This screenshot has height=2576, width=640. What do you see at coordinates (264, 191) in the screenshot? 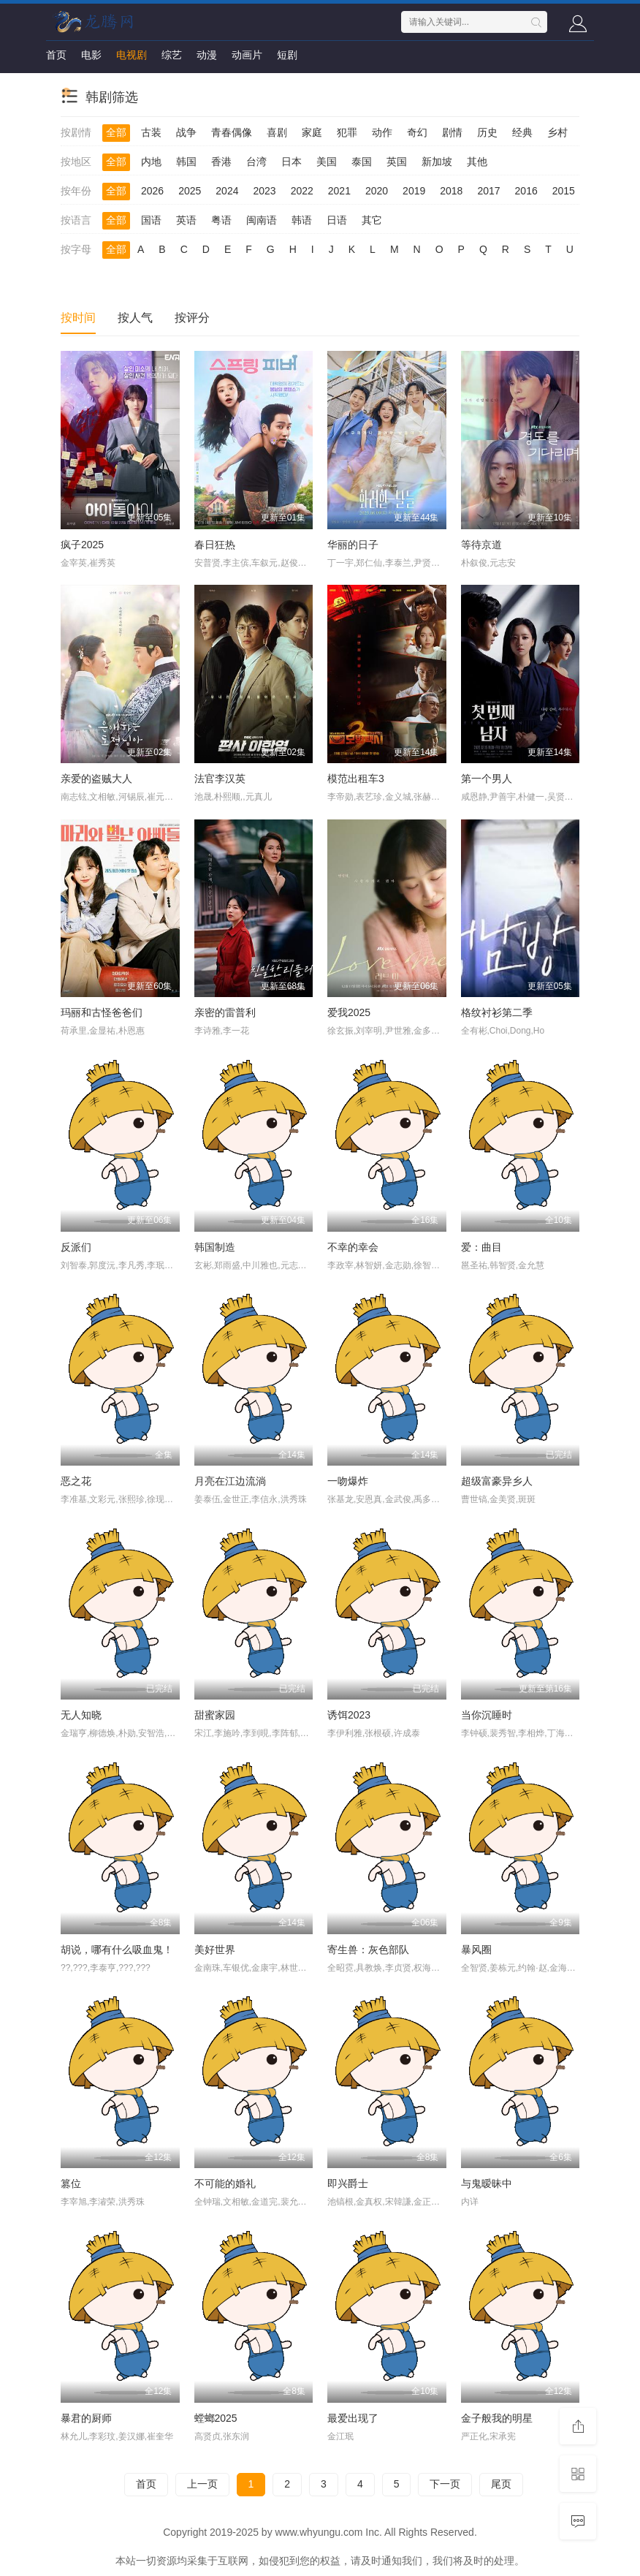
I see `2023` at bounding box center [264, 191].